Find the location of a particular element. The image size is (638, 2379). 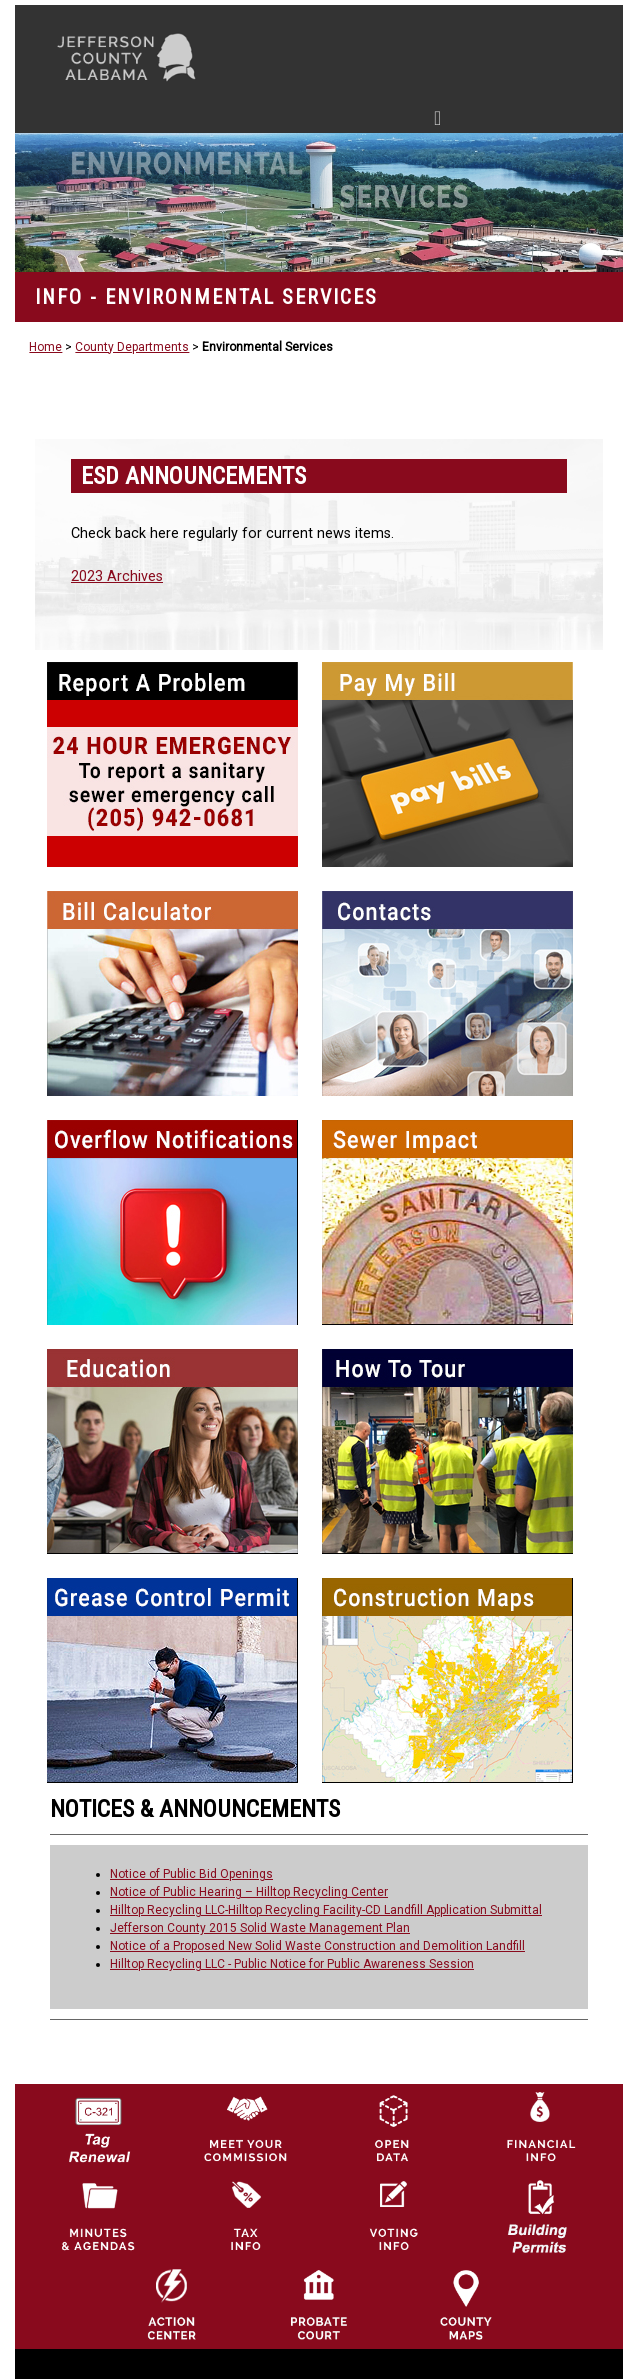

Hilltop Recycling LLC - Public Notice for Public Awareness Session is located at coordinates (292, 1964).